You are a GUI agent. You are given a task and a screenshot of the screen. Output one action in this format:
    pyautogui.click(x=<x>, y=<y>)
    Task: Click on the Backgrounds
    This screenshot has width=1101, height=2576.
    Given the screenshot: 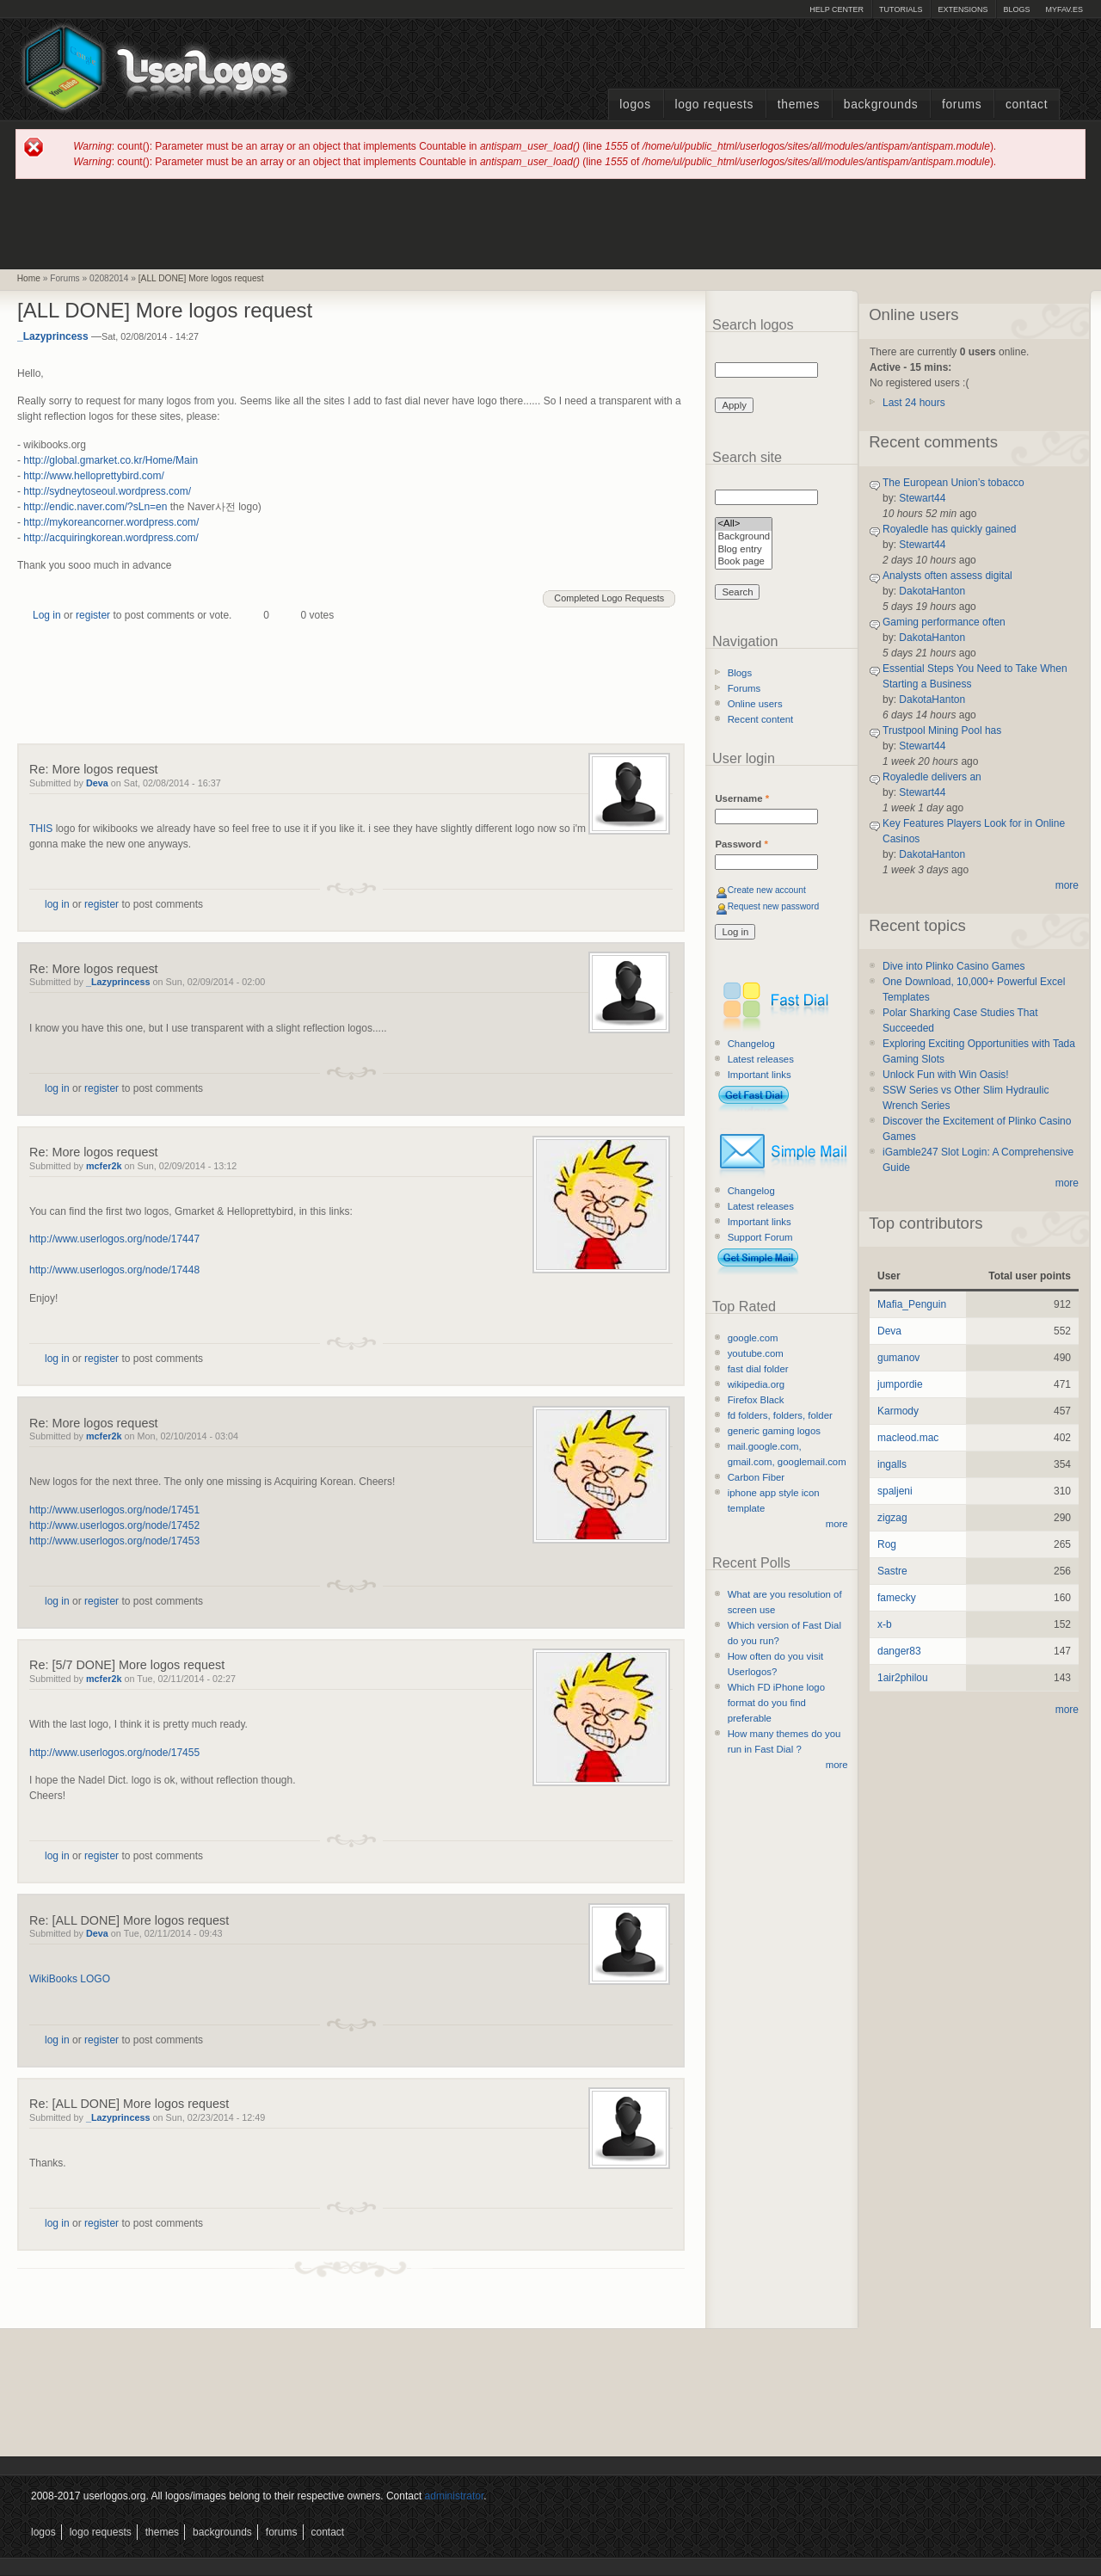 What is the action you would take?
    pyautogui.click(x=881, y=104)
    